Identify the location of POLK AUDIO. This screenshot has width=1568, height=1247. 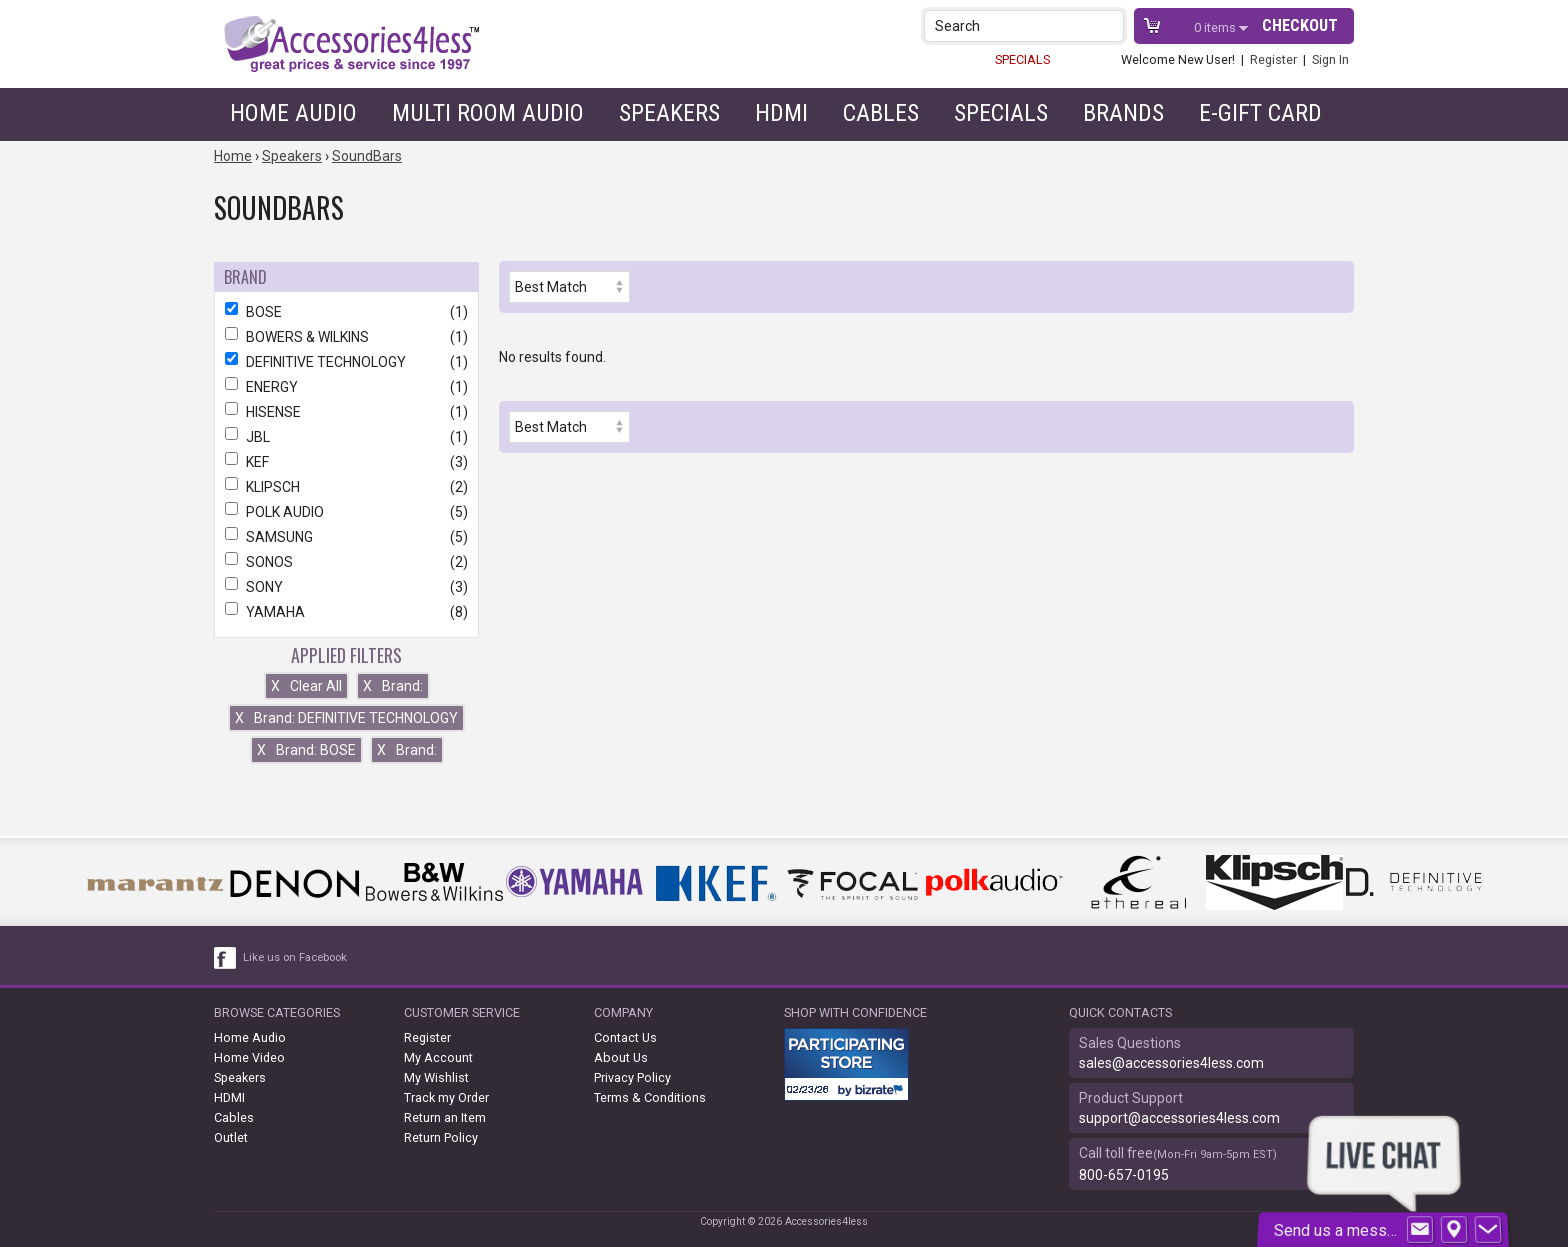
(346, 512).